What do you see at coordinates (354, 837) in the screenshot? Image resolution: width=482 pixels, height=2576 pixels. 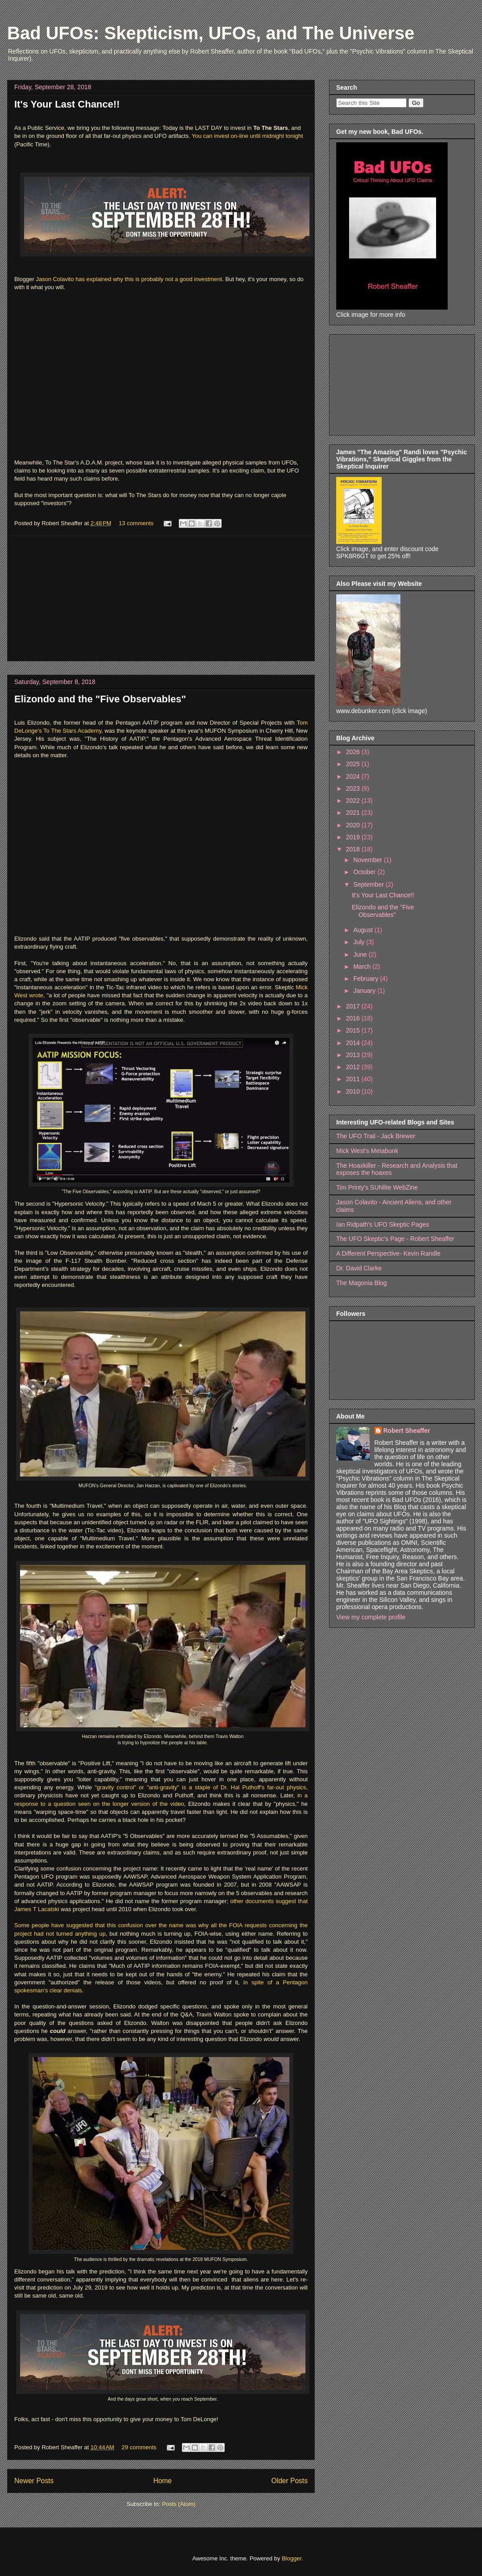 I see `2019` at bounding box center [354, 837].